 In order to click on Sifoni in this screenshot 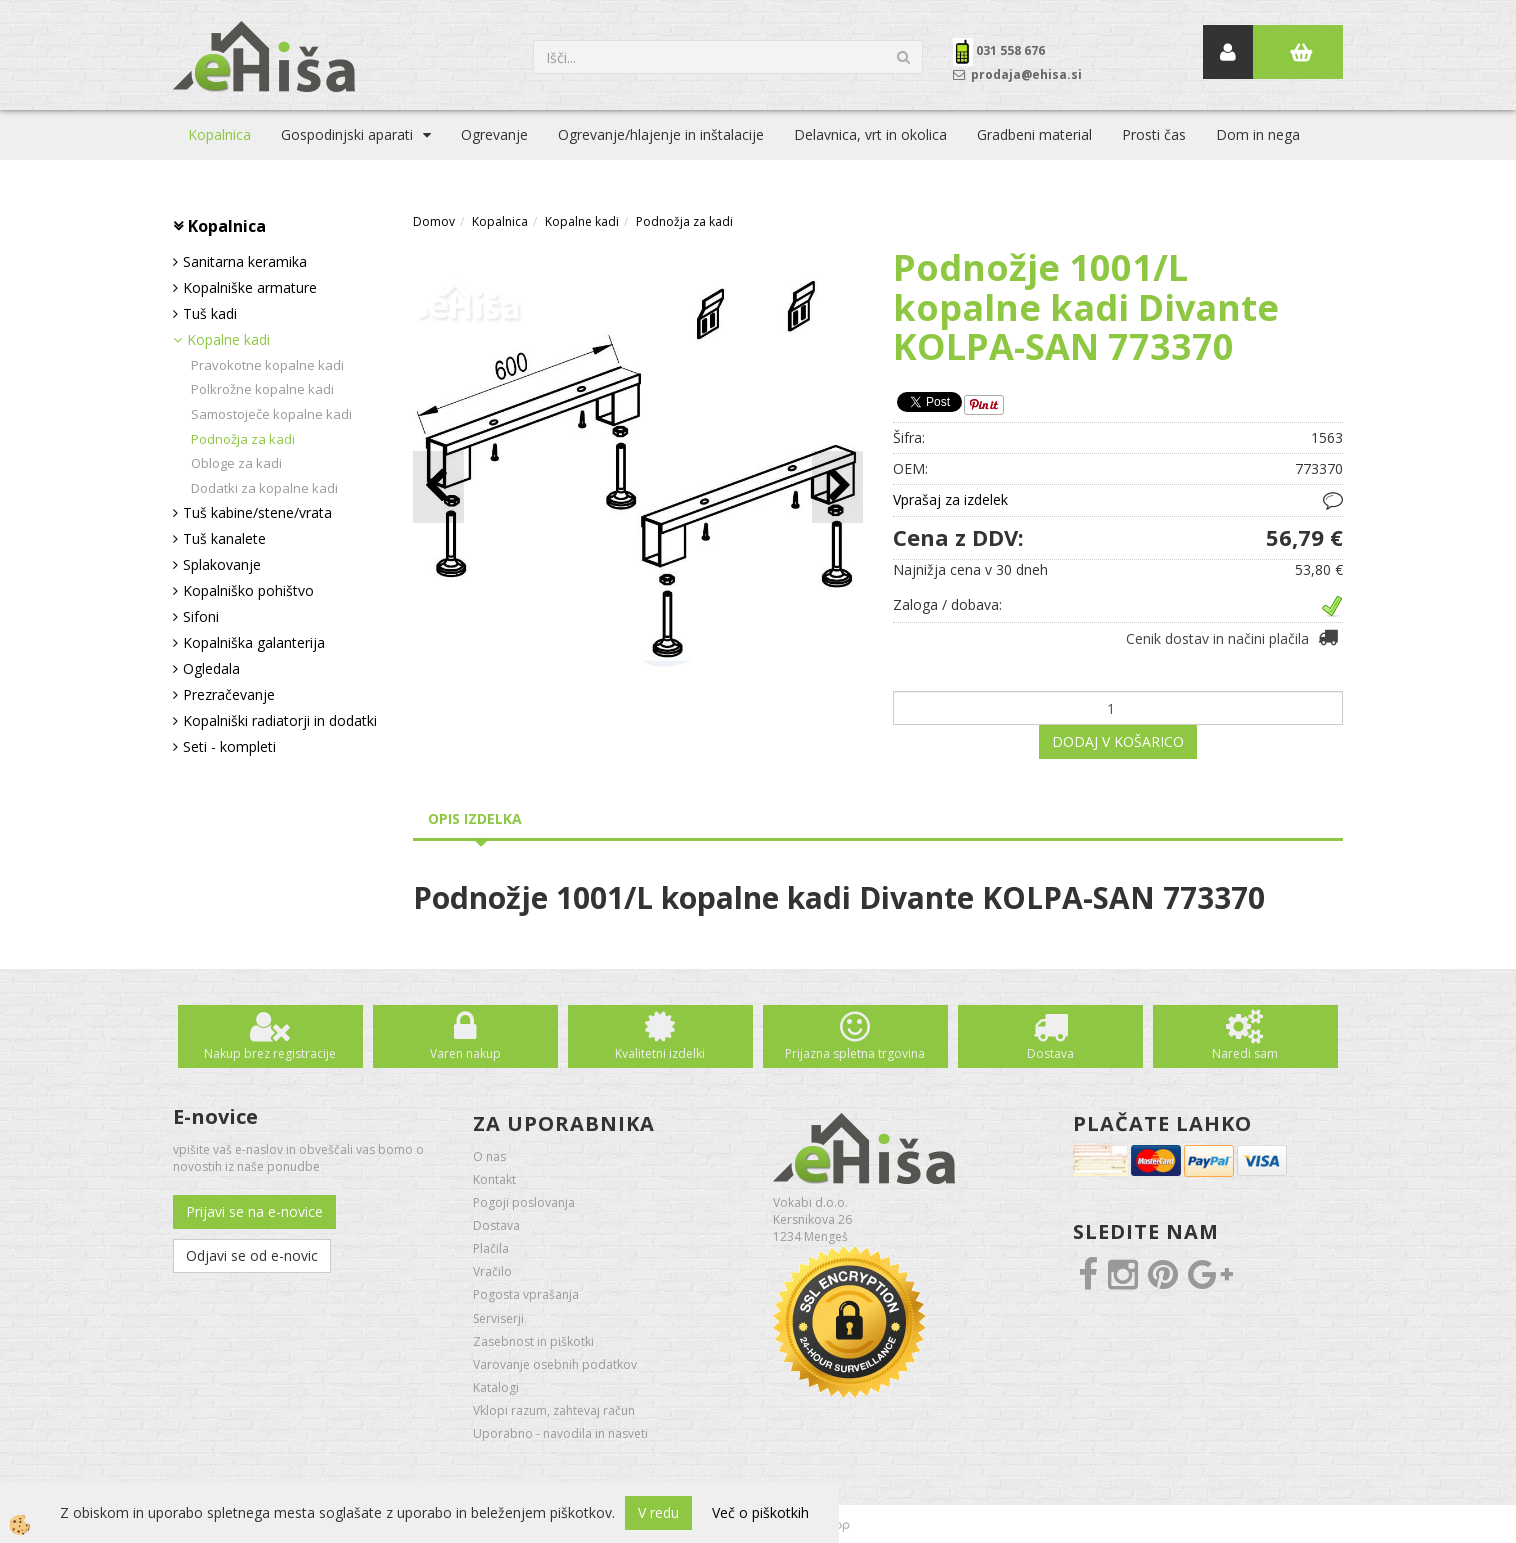, I will do `click(201, 616)`.